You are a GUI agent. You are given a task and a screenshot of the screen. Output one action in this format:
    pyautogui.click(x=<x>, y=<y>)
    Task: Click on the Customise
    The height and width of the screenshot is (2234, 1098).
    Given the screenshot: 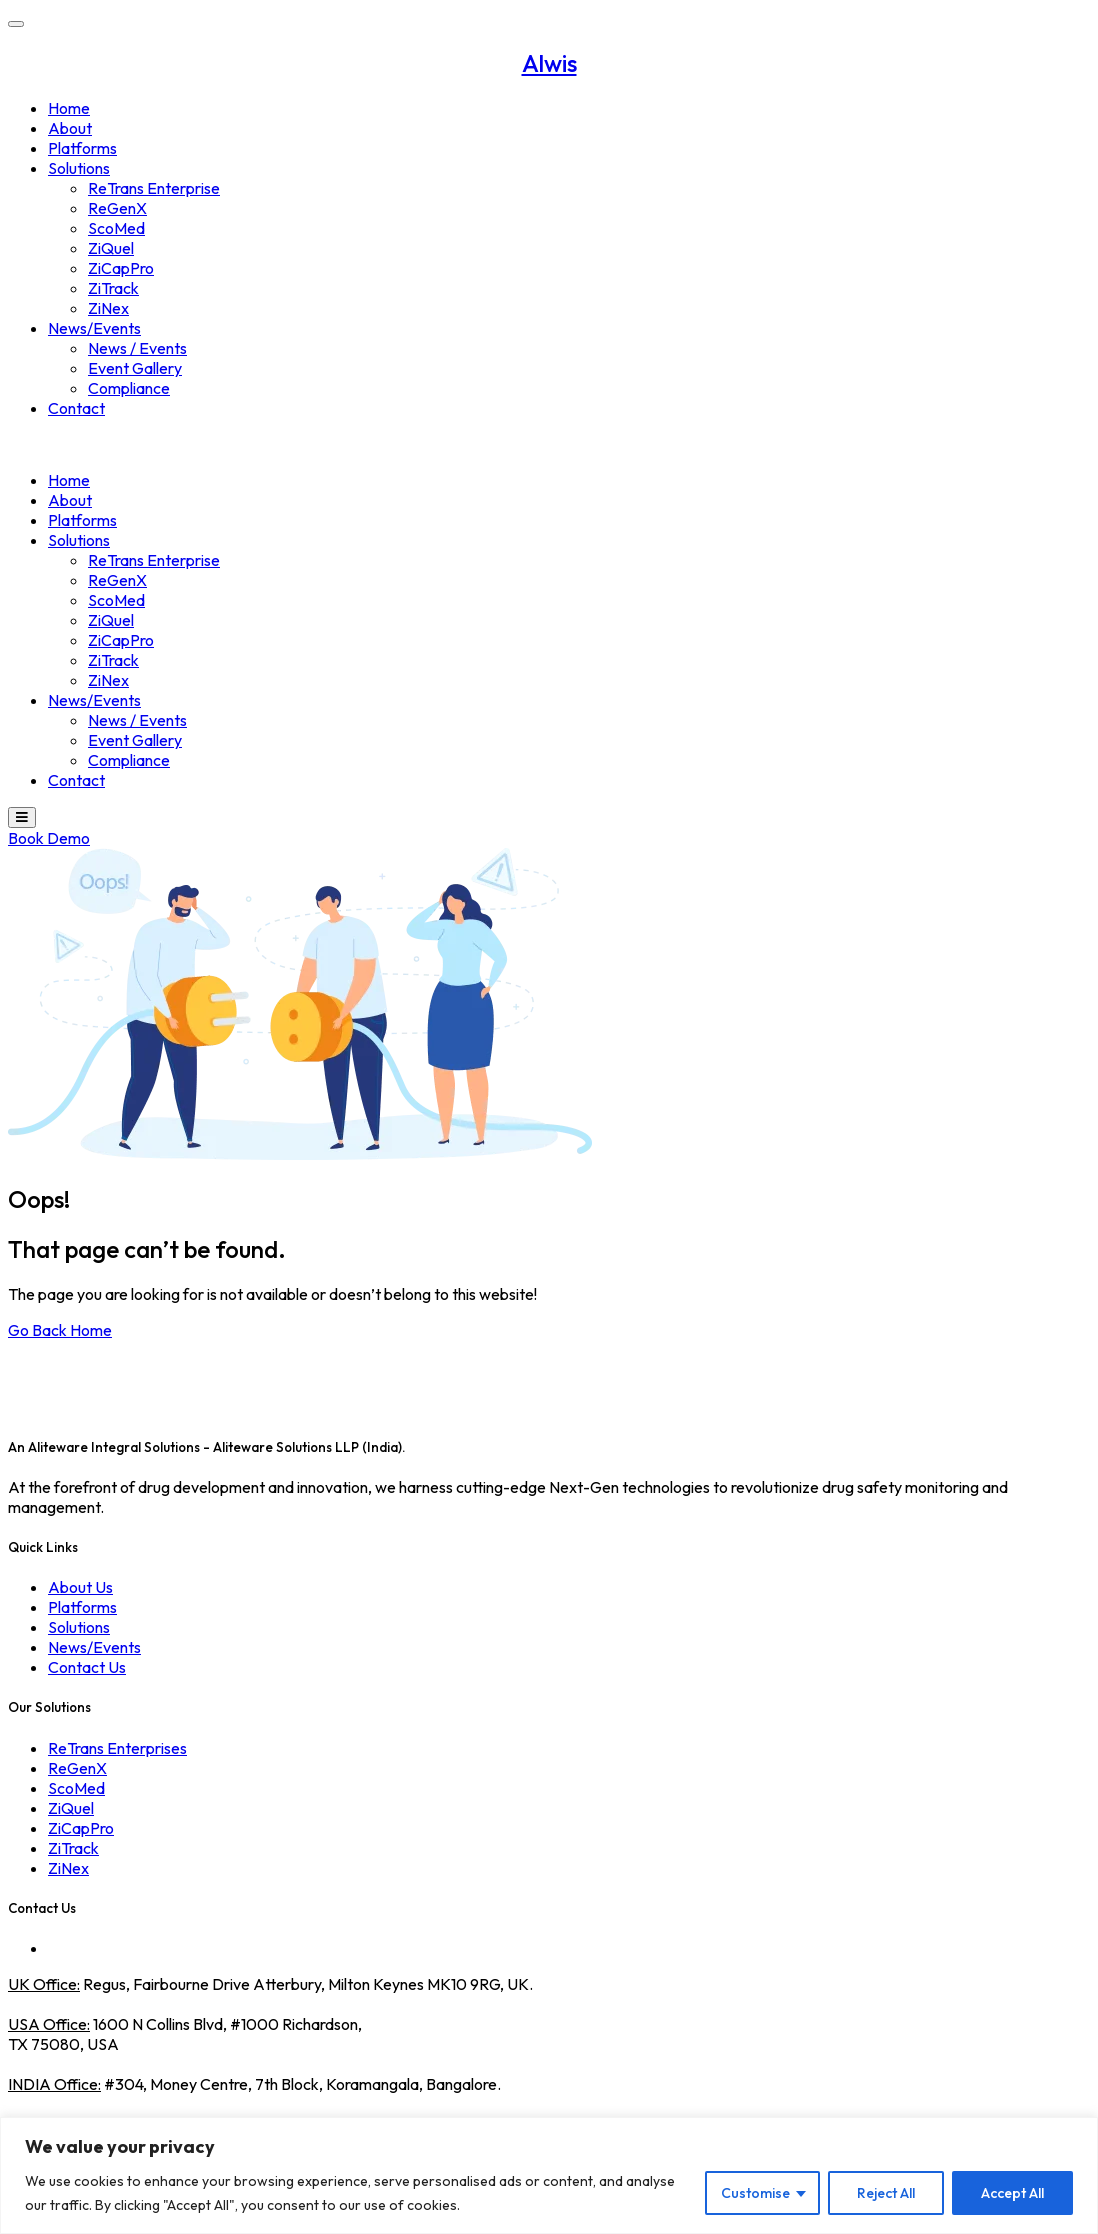 What is the action you would take?
    pyautogui.click(x=755, y=2193)
    